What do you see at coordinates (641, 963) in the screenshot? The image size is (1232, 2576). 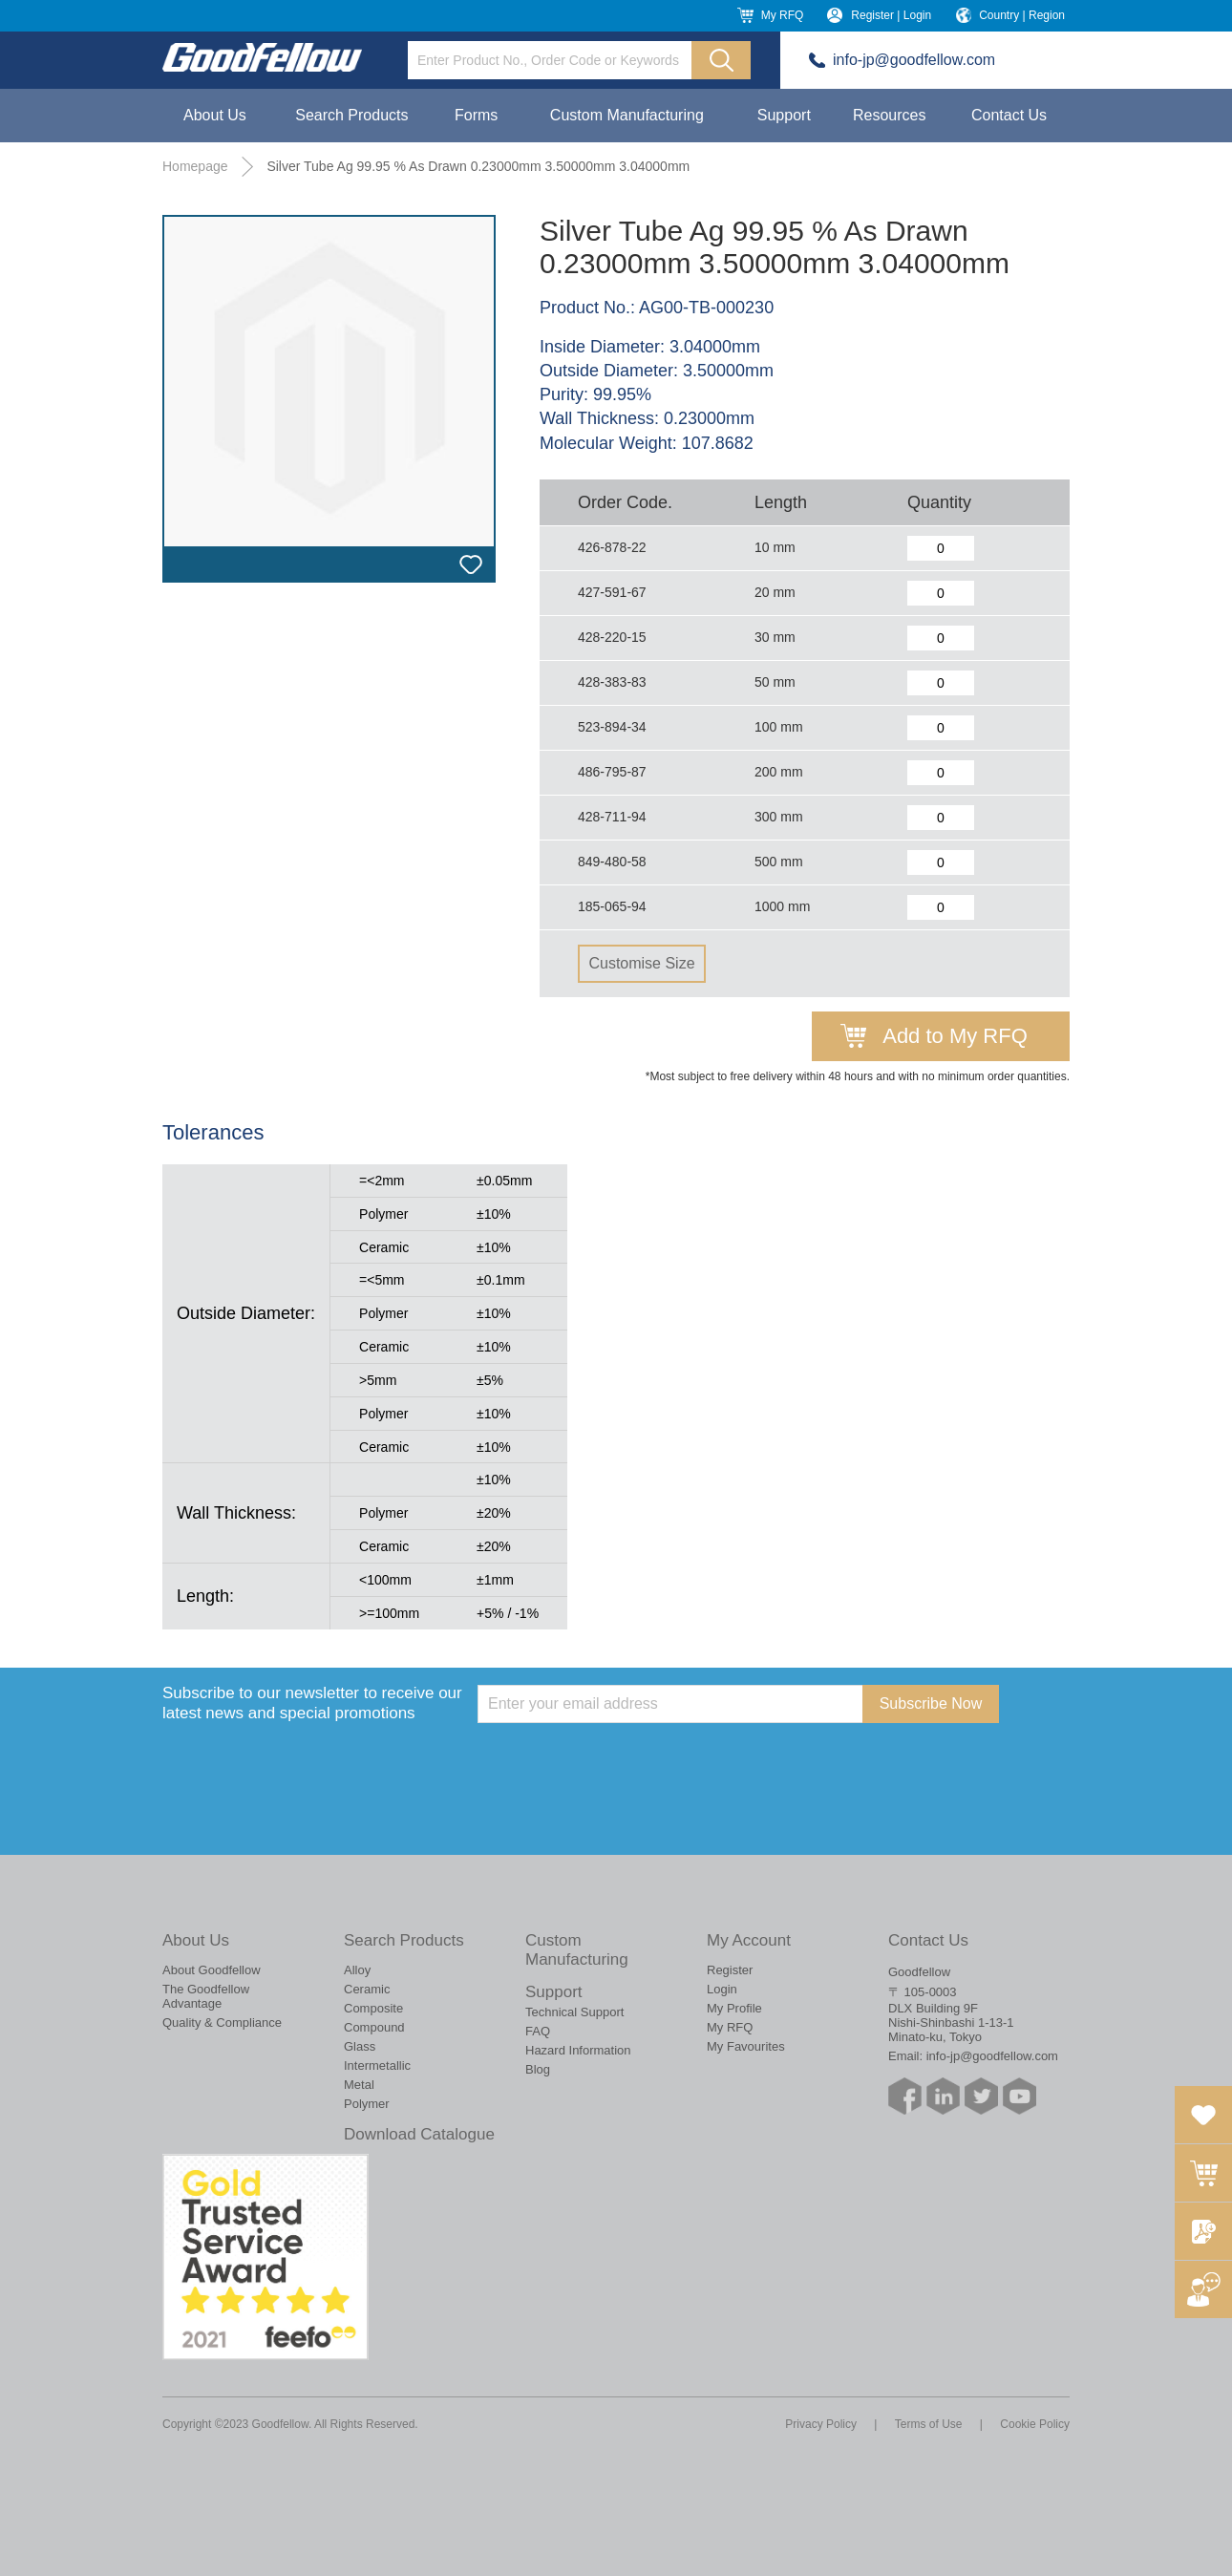 I see `Customise Size` at bounding box center [641, 963].